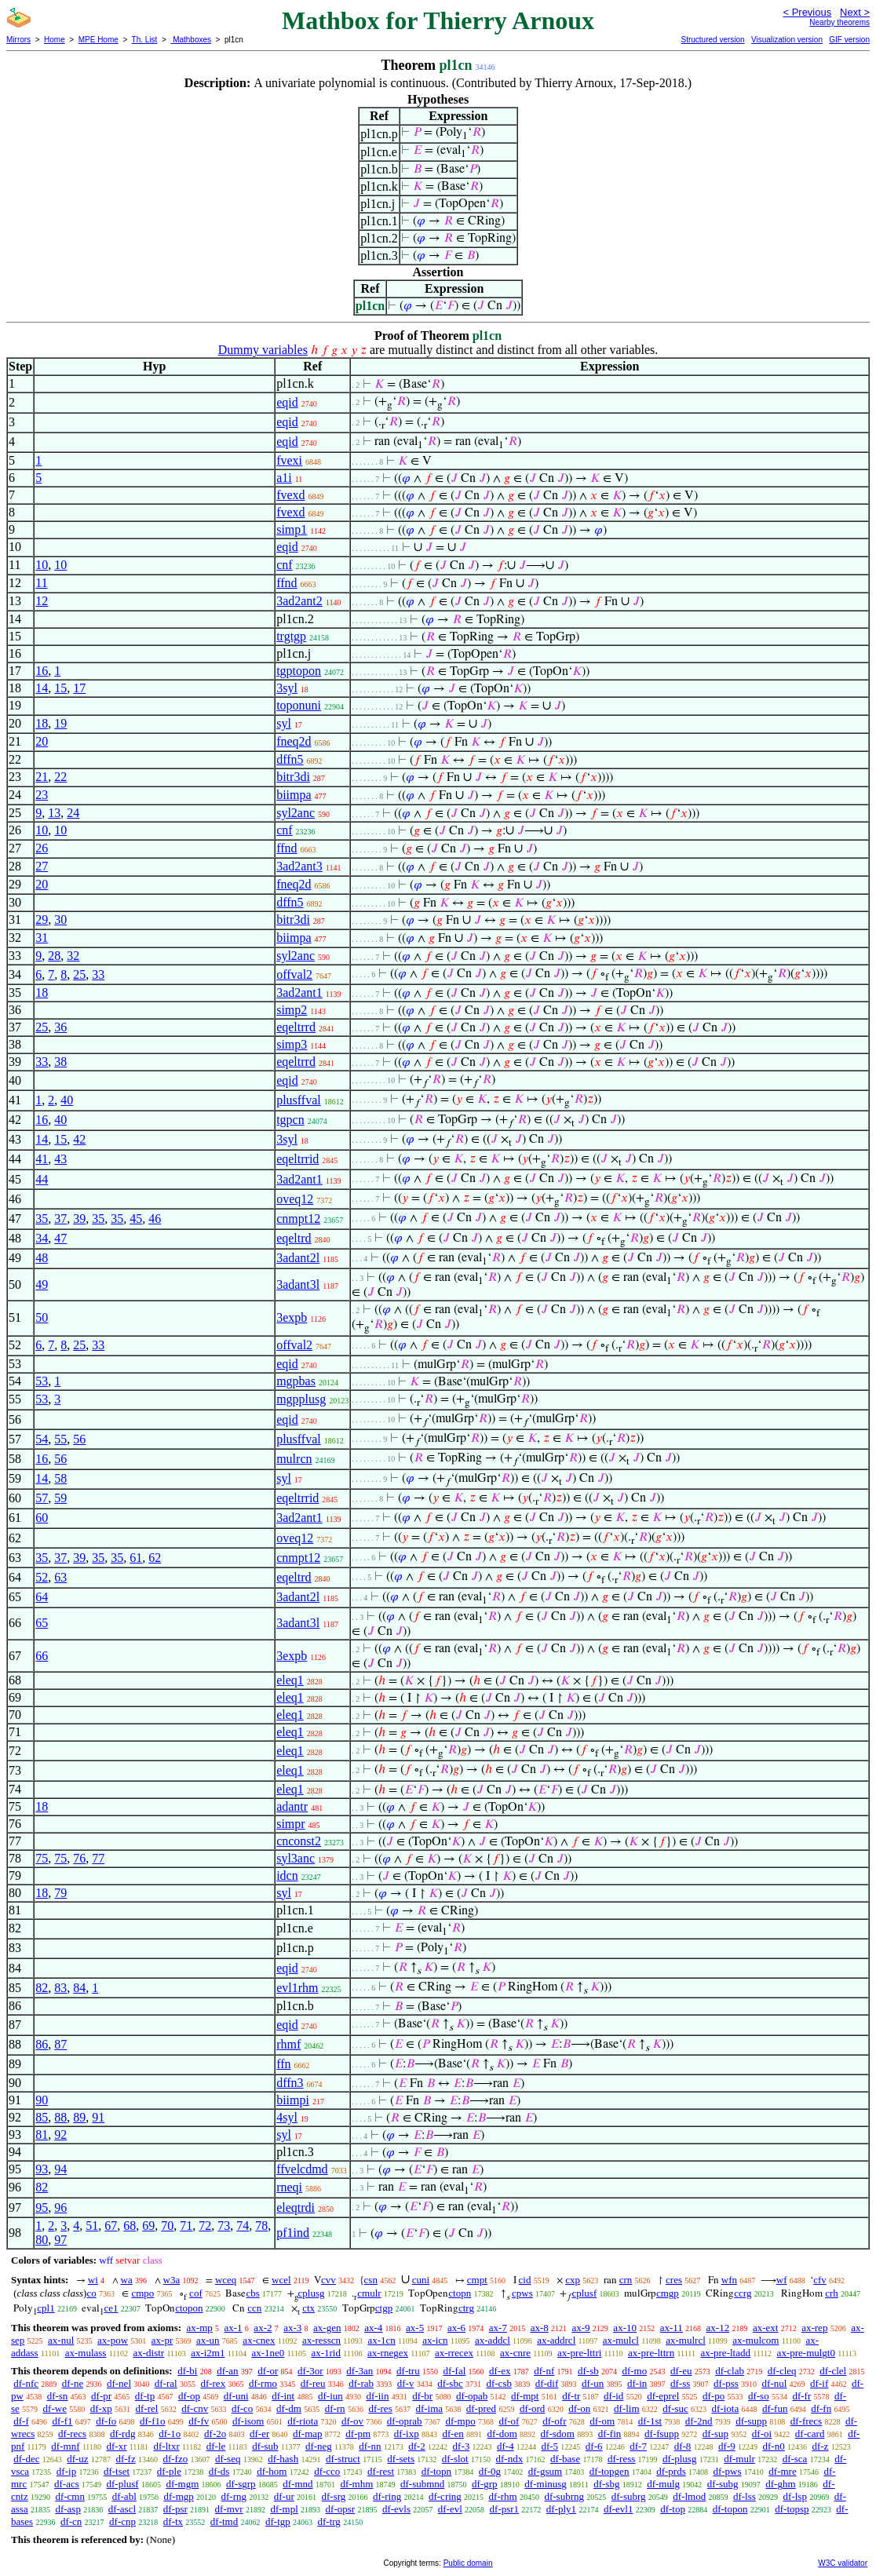 Image resolution: width=876 pixels, height=2576 pixels. Describe the element at coordinates (60, 1987) in the screenshot. I see `83` at that location.